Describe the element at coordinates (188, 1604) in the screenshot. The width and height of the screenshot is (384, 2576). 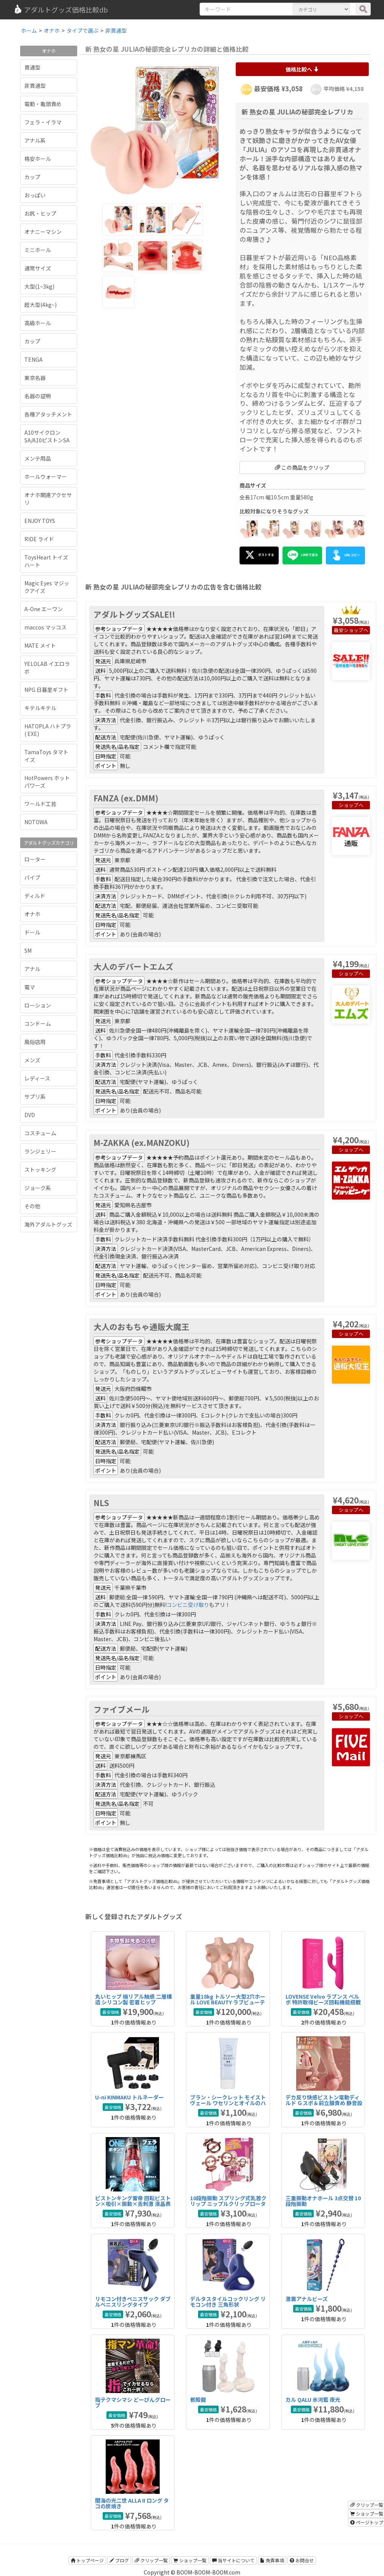
I see `コンビニ受け取り` at that location.